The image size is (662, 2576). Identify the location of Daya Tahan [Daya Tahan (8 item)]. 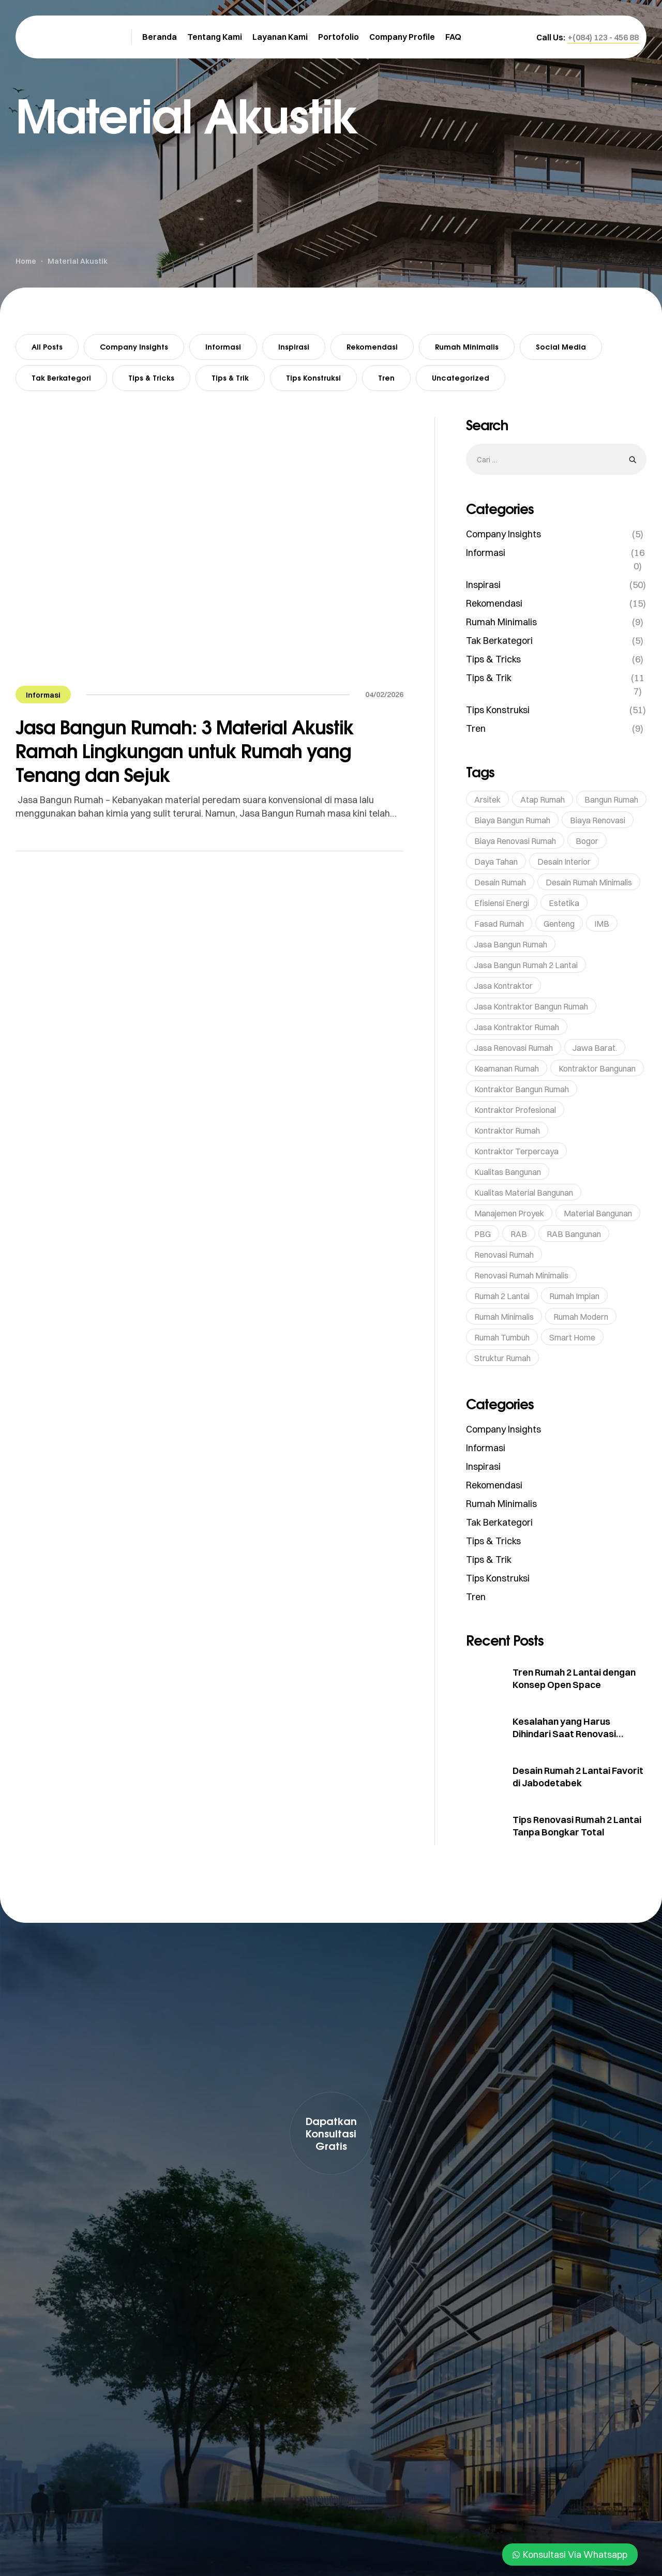
(496, 861).